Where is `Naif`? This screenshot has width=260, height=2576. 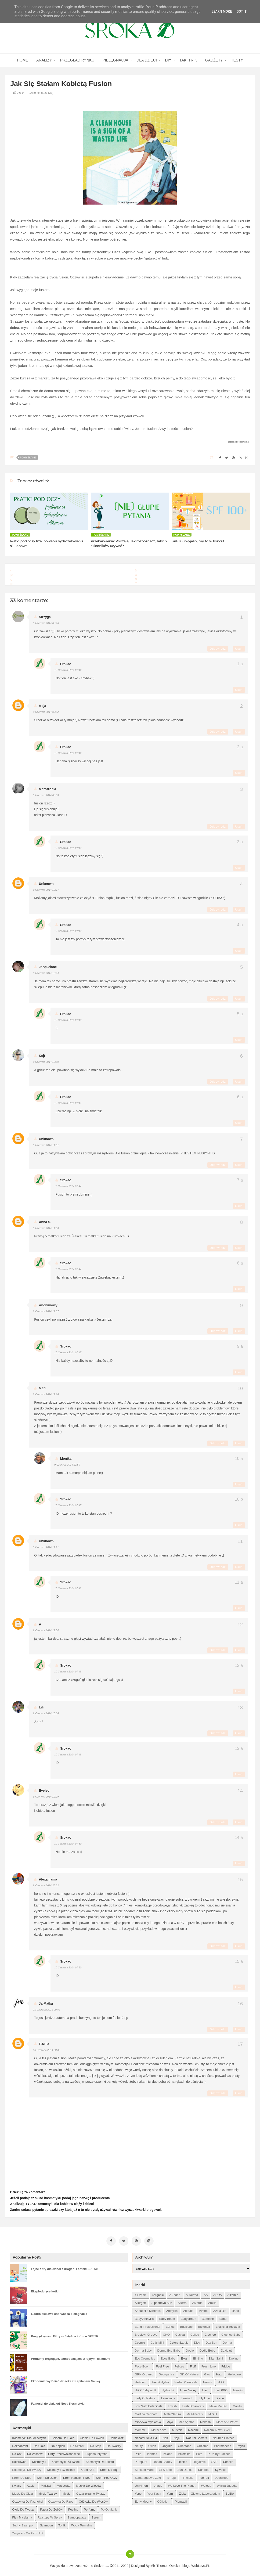 Naif is located at coordinates (165, 2435).